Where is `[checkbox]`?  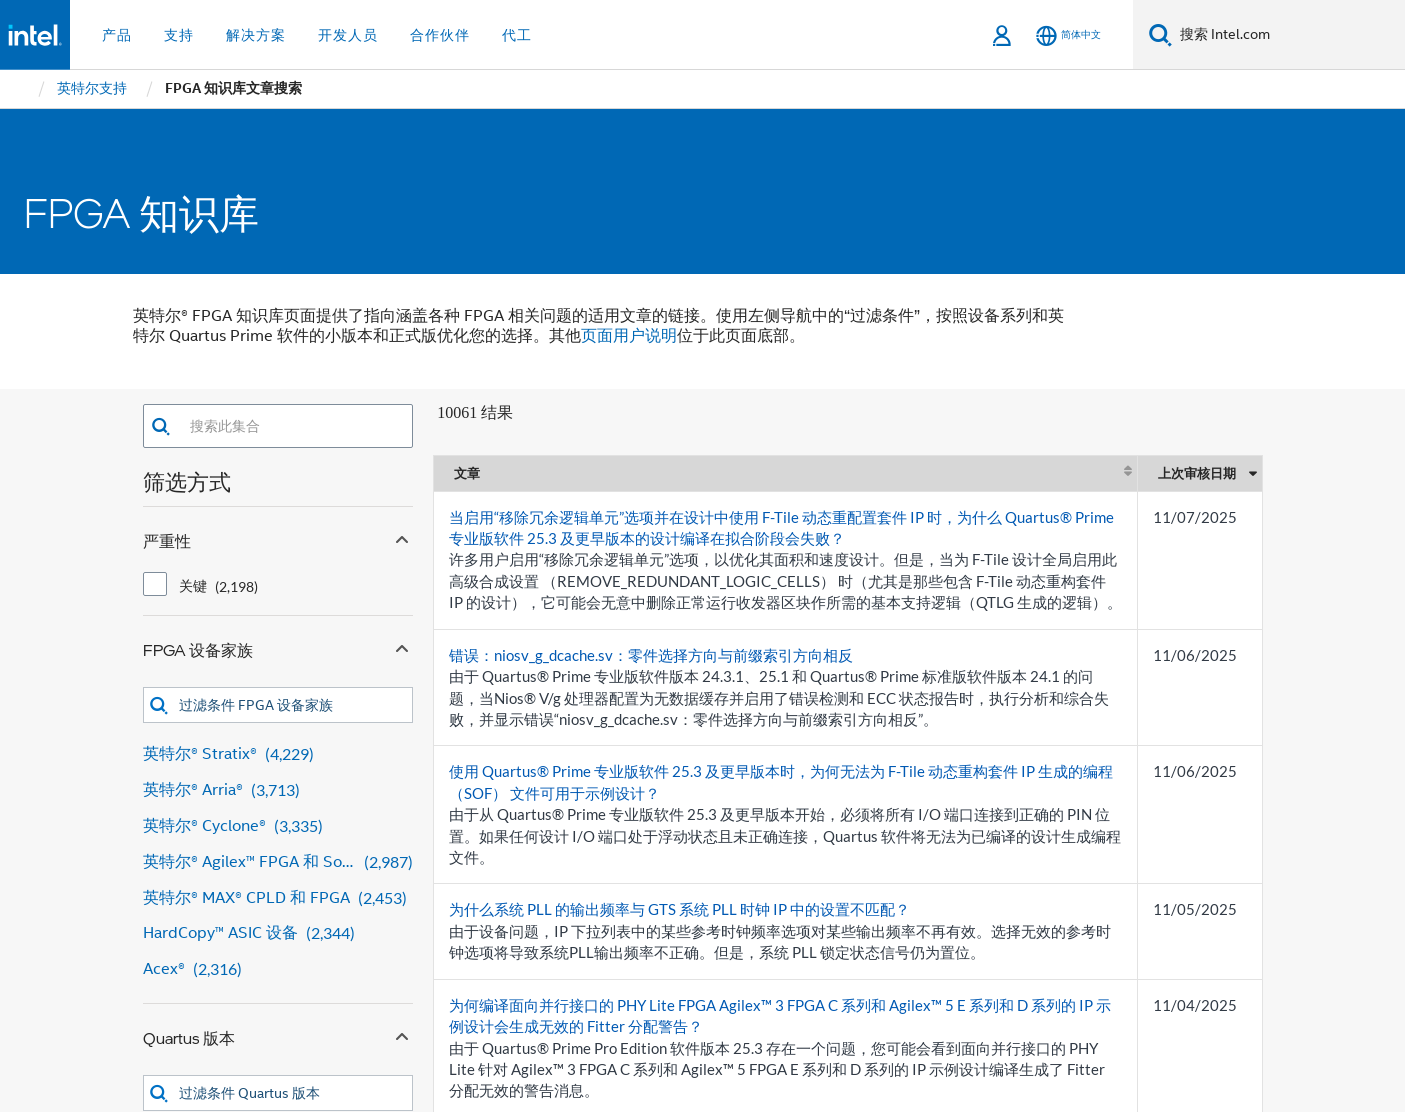
[checkbox] is located at coordinates (155, 584).